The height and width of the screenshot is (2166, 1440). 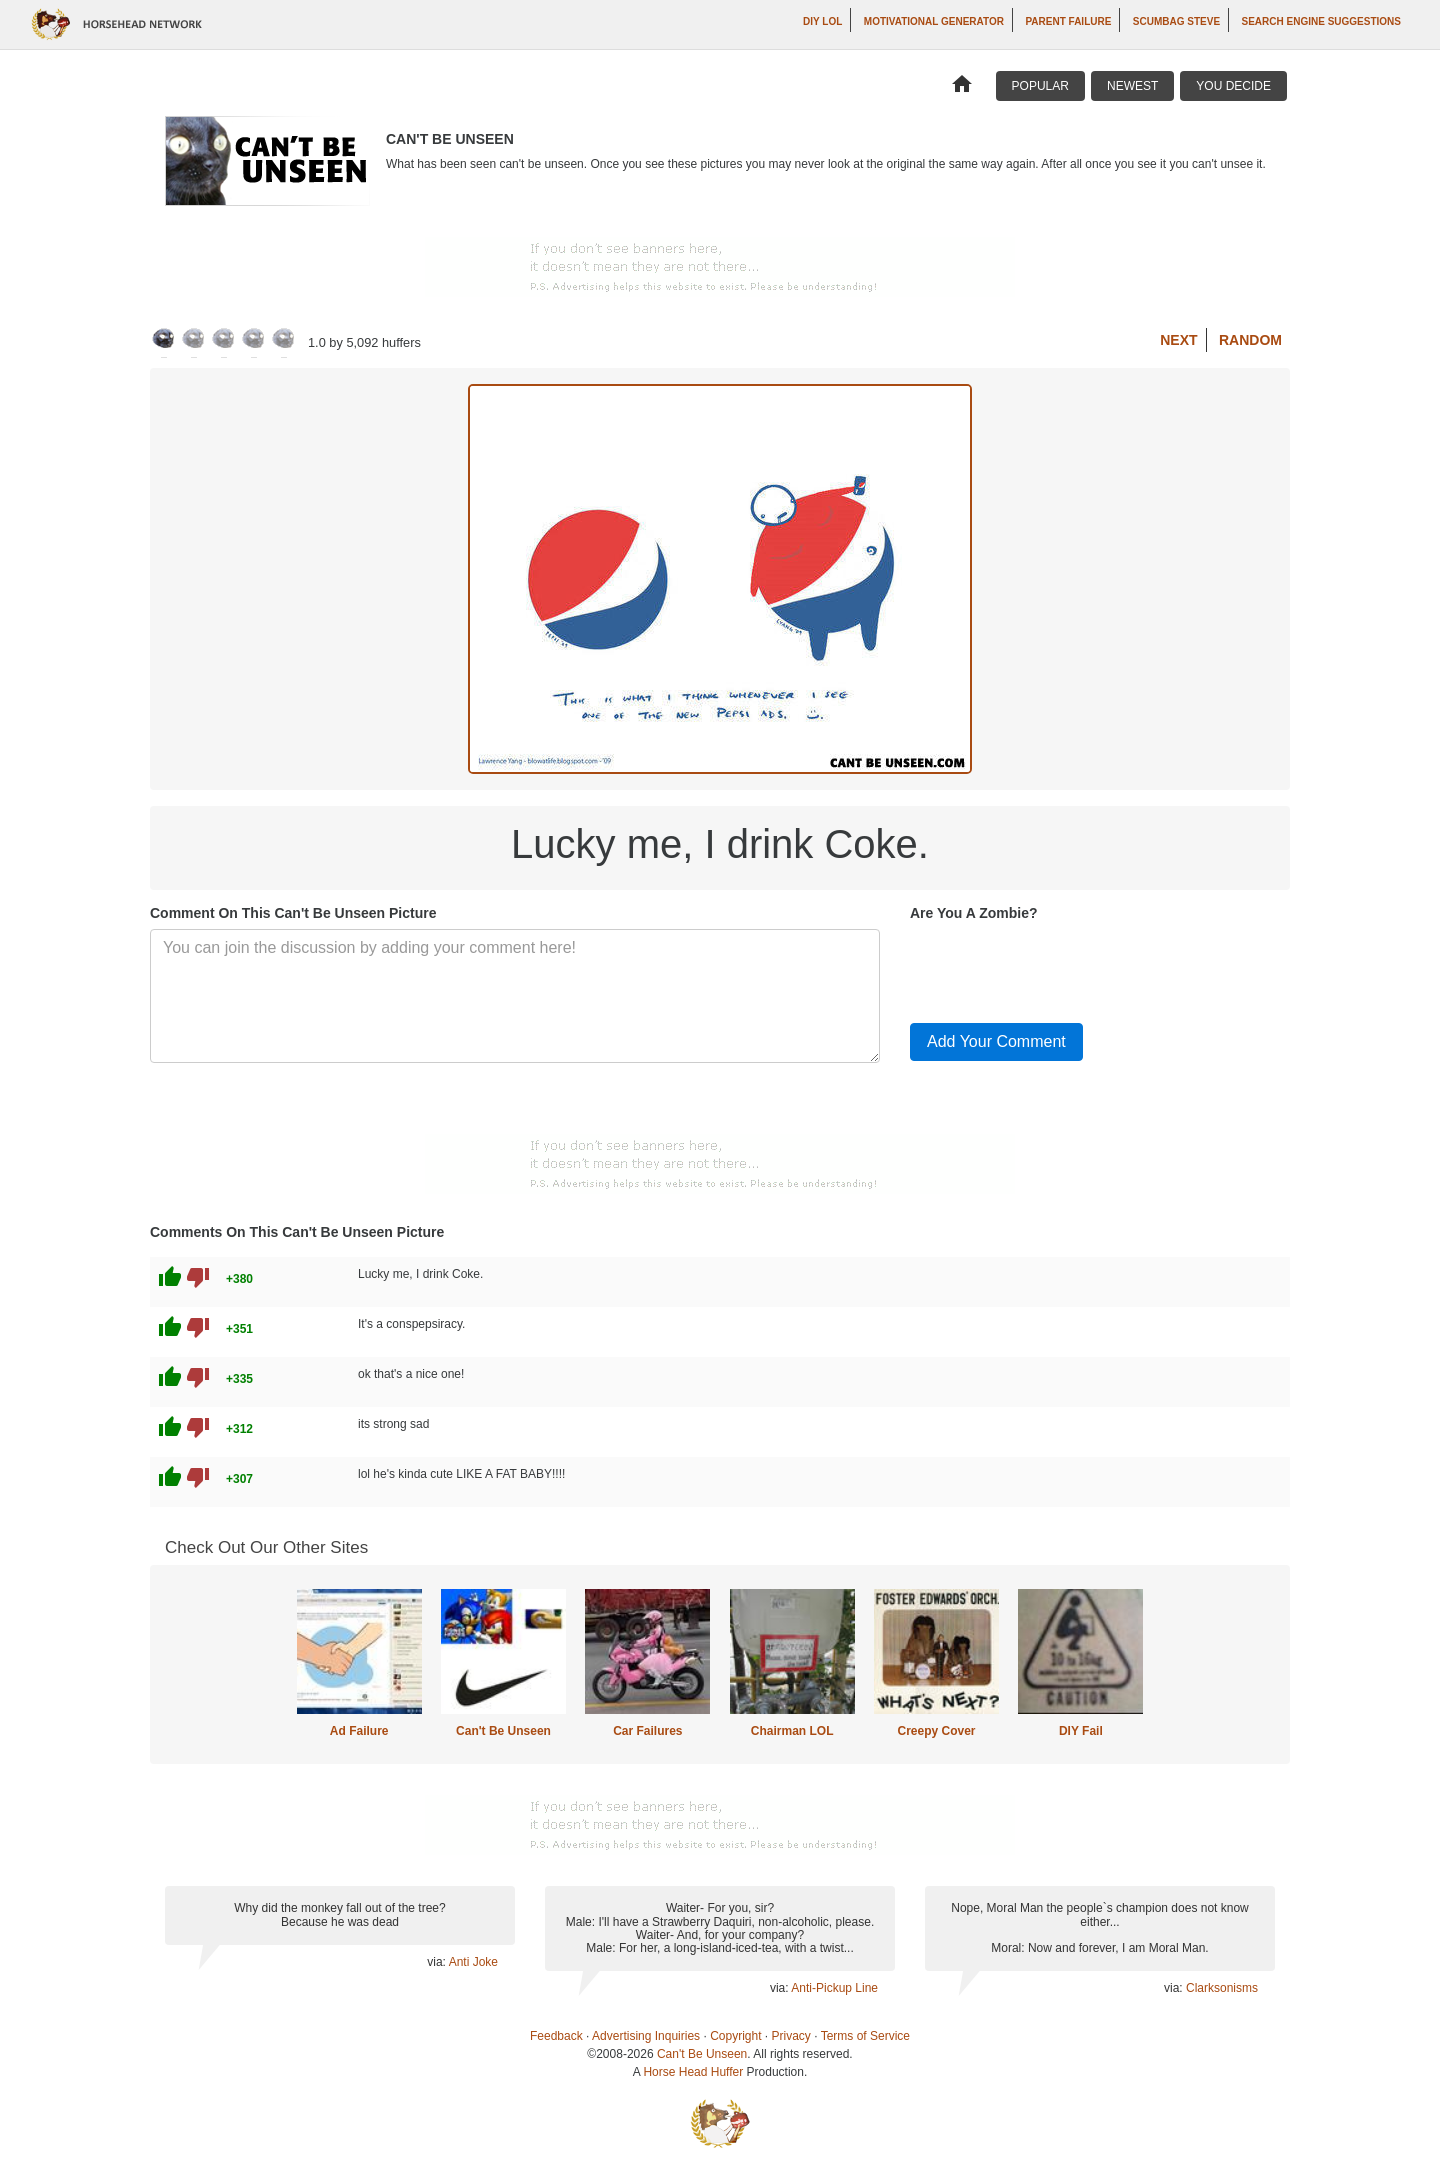 I want to click on Horse Head Huffer, so click(x=693, y=2072).